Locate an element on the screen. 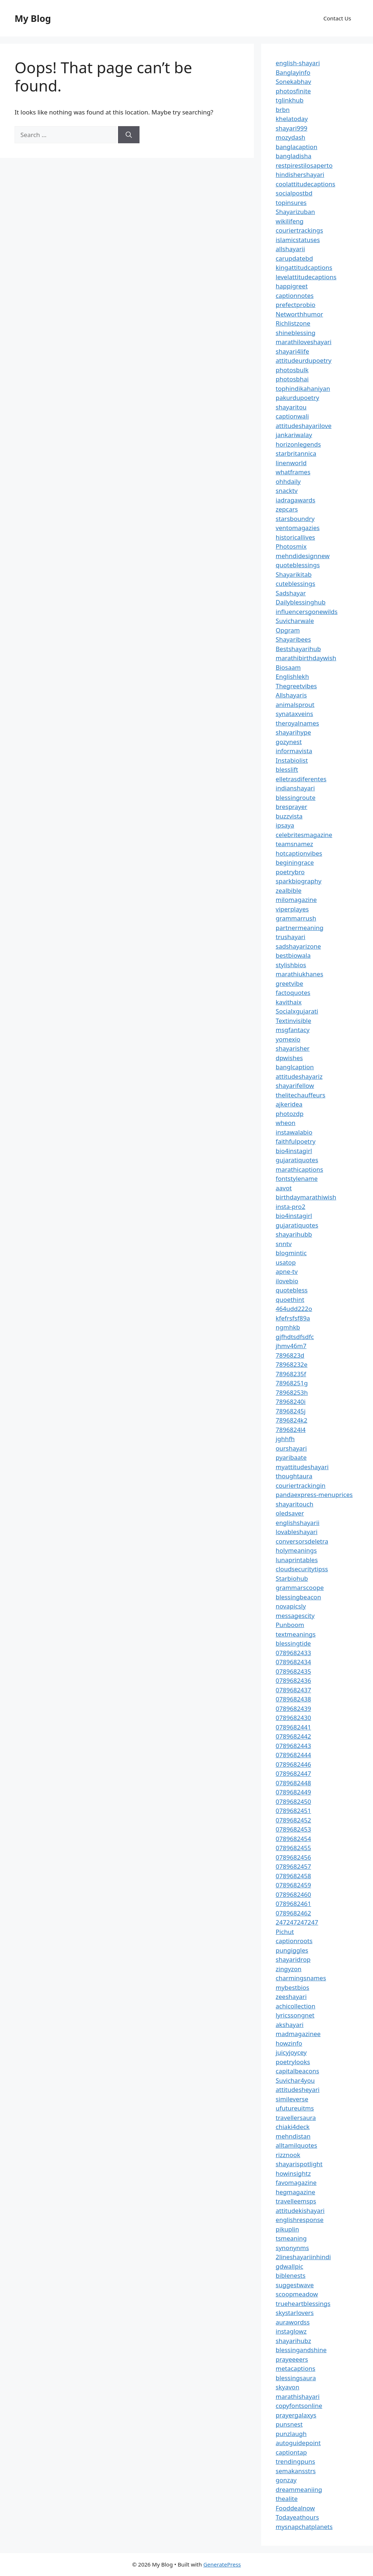 The width and height of the screenshot is (373, 2576). mehndistan is located at coordinates (293, 2136).